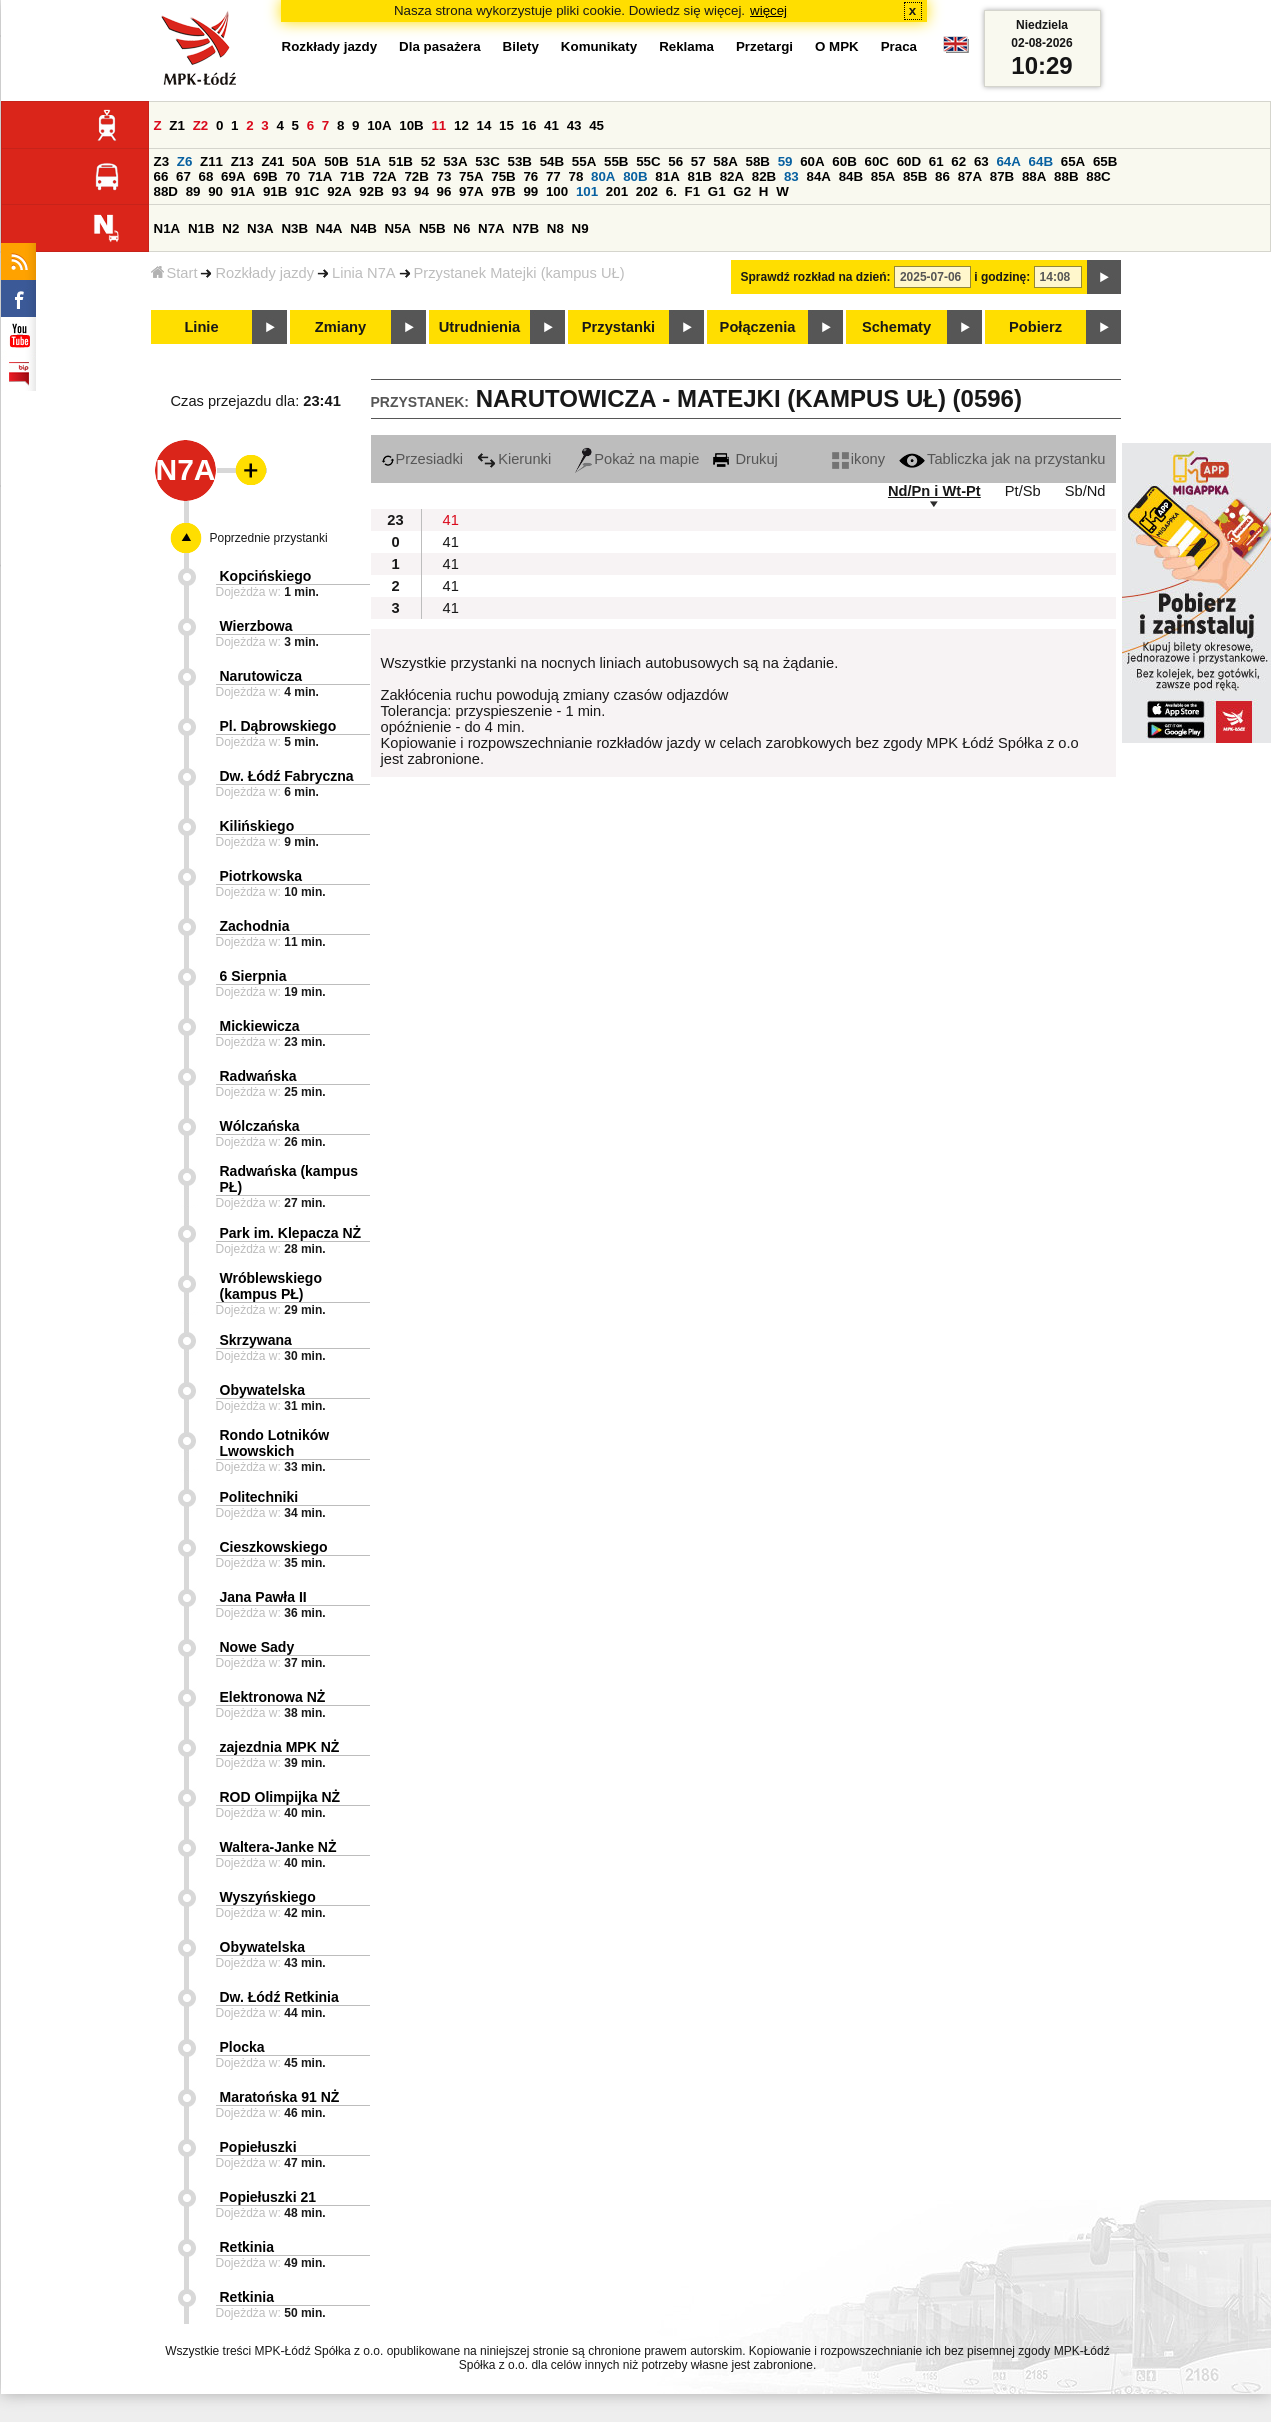 The image size is (1271, 2422). Describe the element at coordinates (529, 125) in the screenshot. I see `16` at that location.